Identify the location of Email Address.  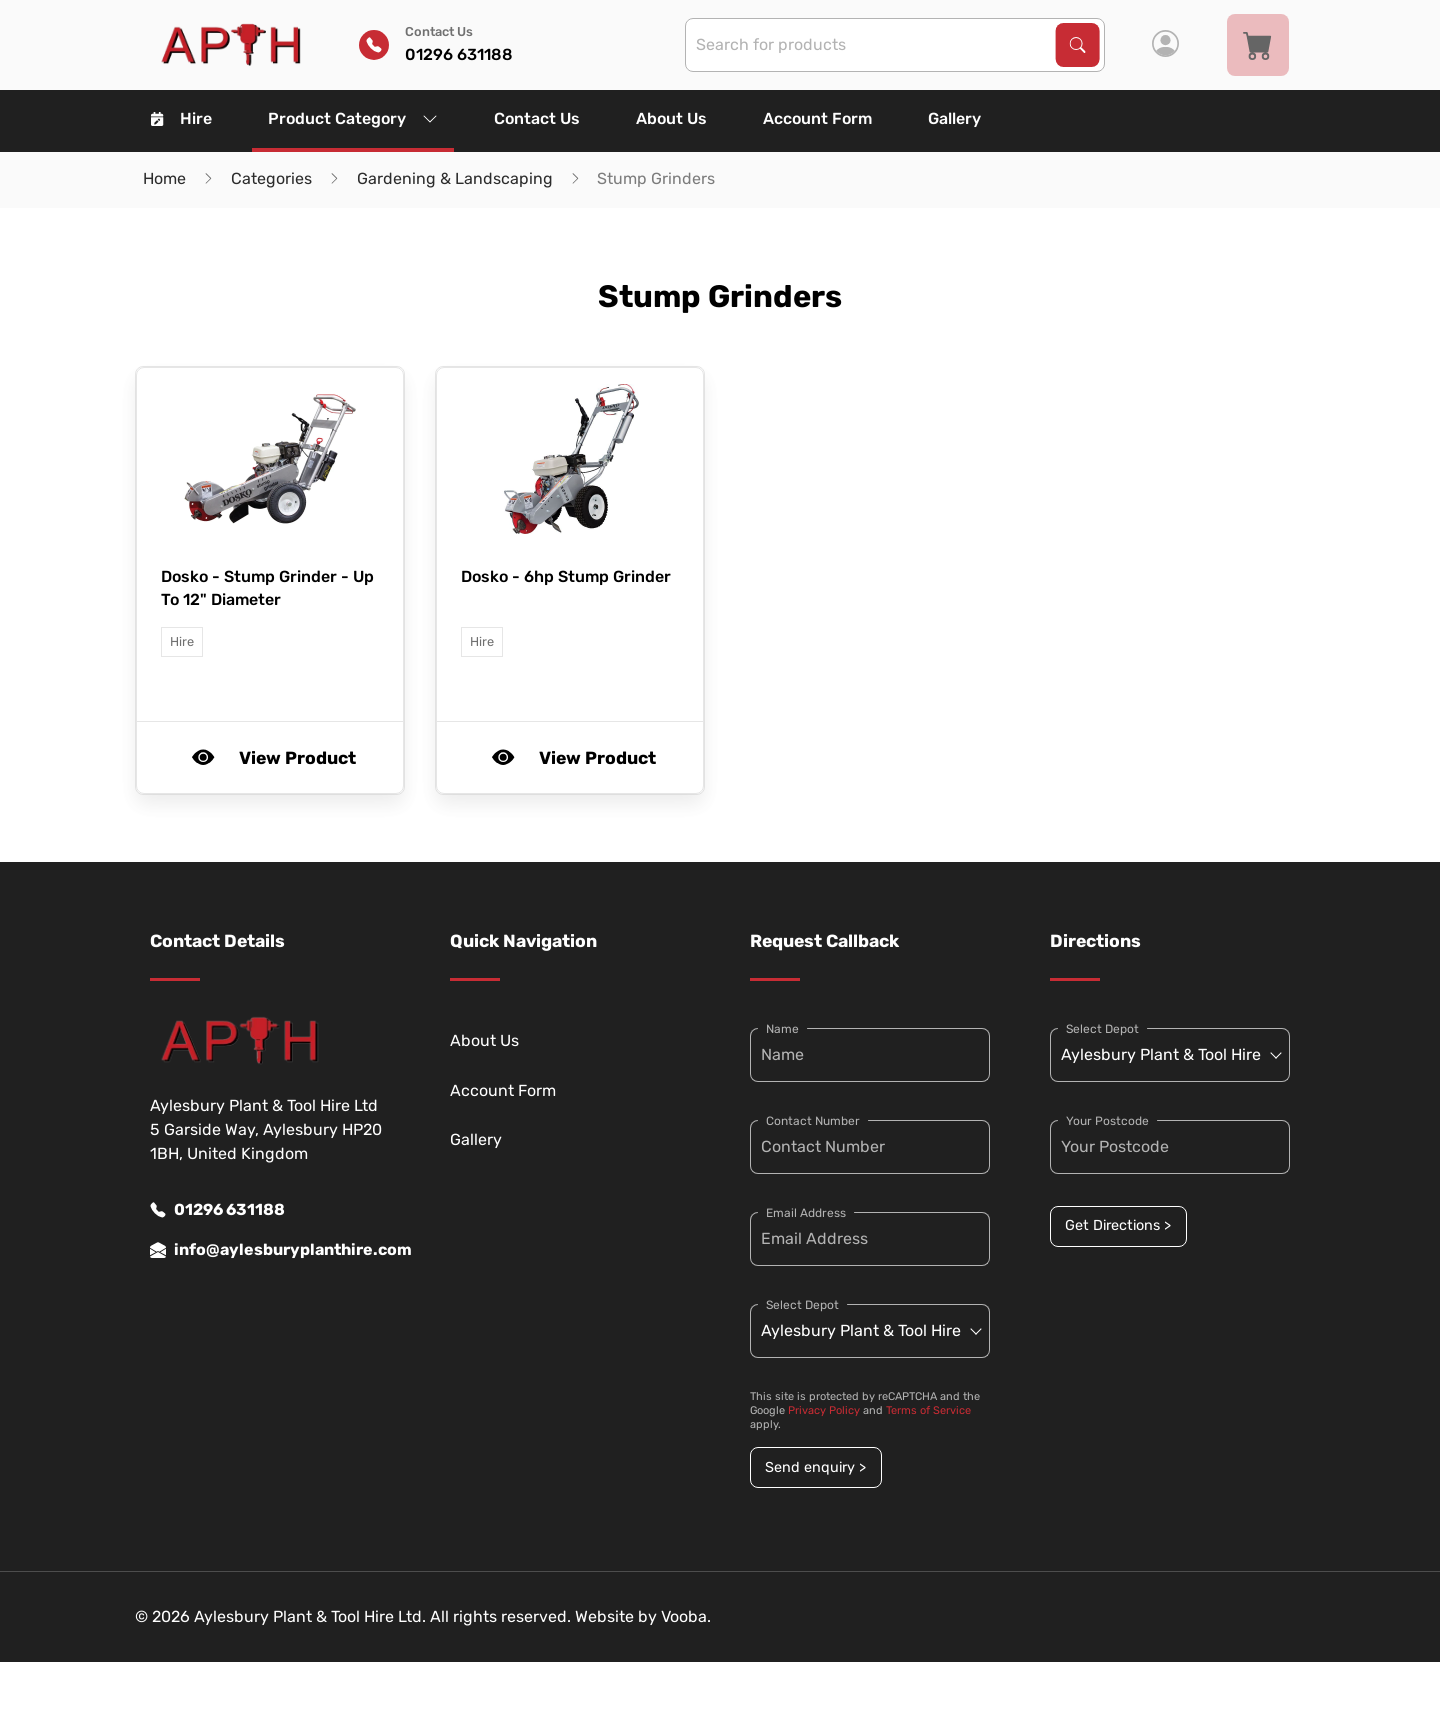
(806, 1213).